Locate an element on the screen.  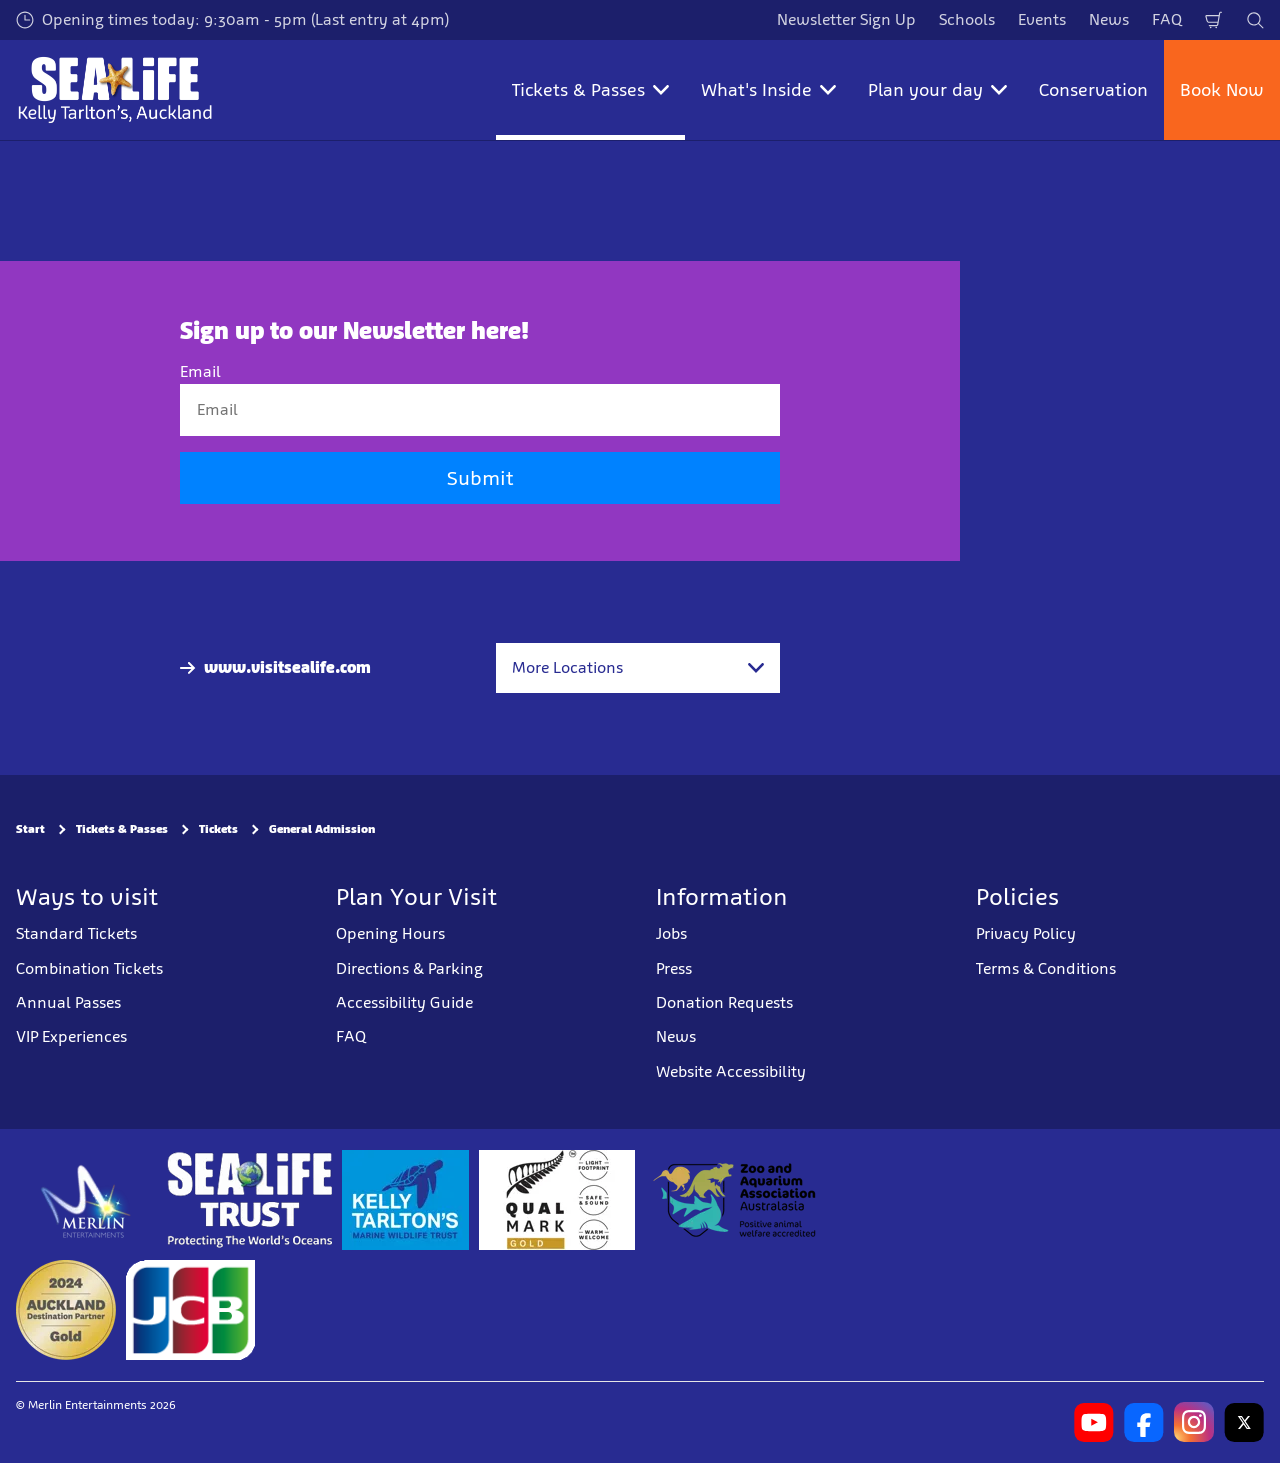
Press is located at coordinates (674, 968).